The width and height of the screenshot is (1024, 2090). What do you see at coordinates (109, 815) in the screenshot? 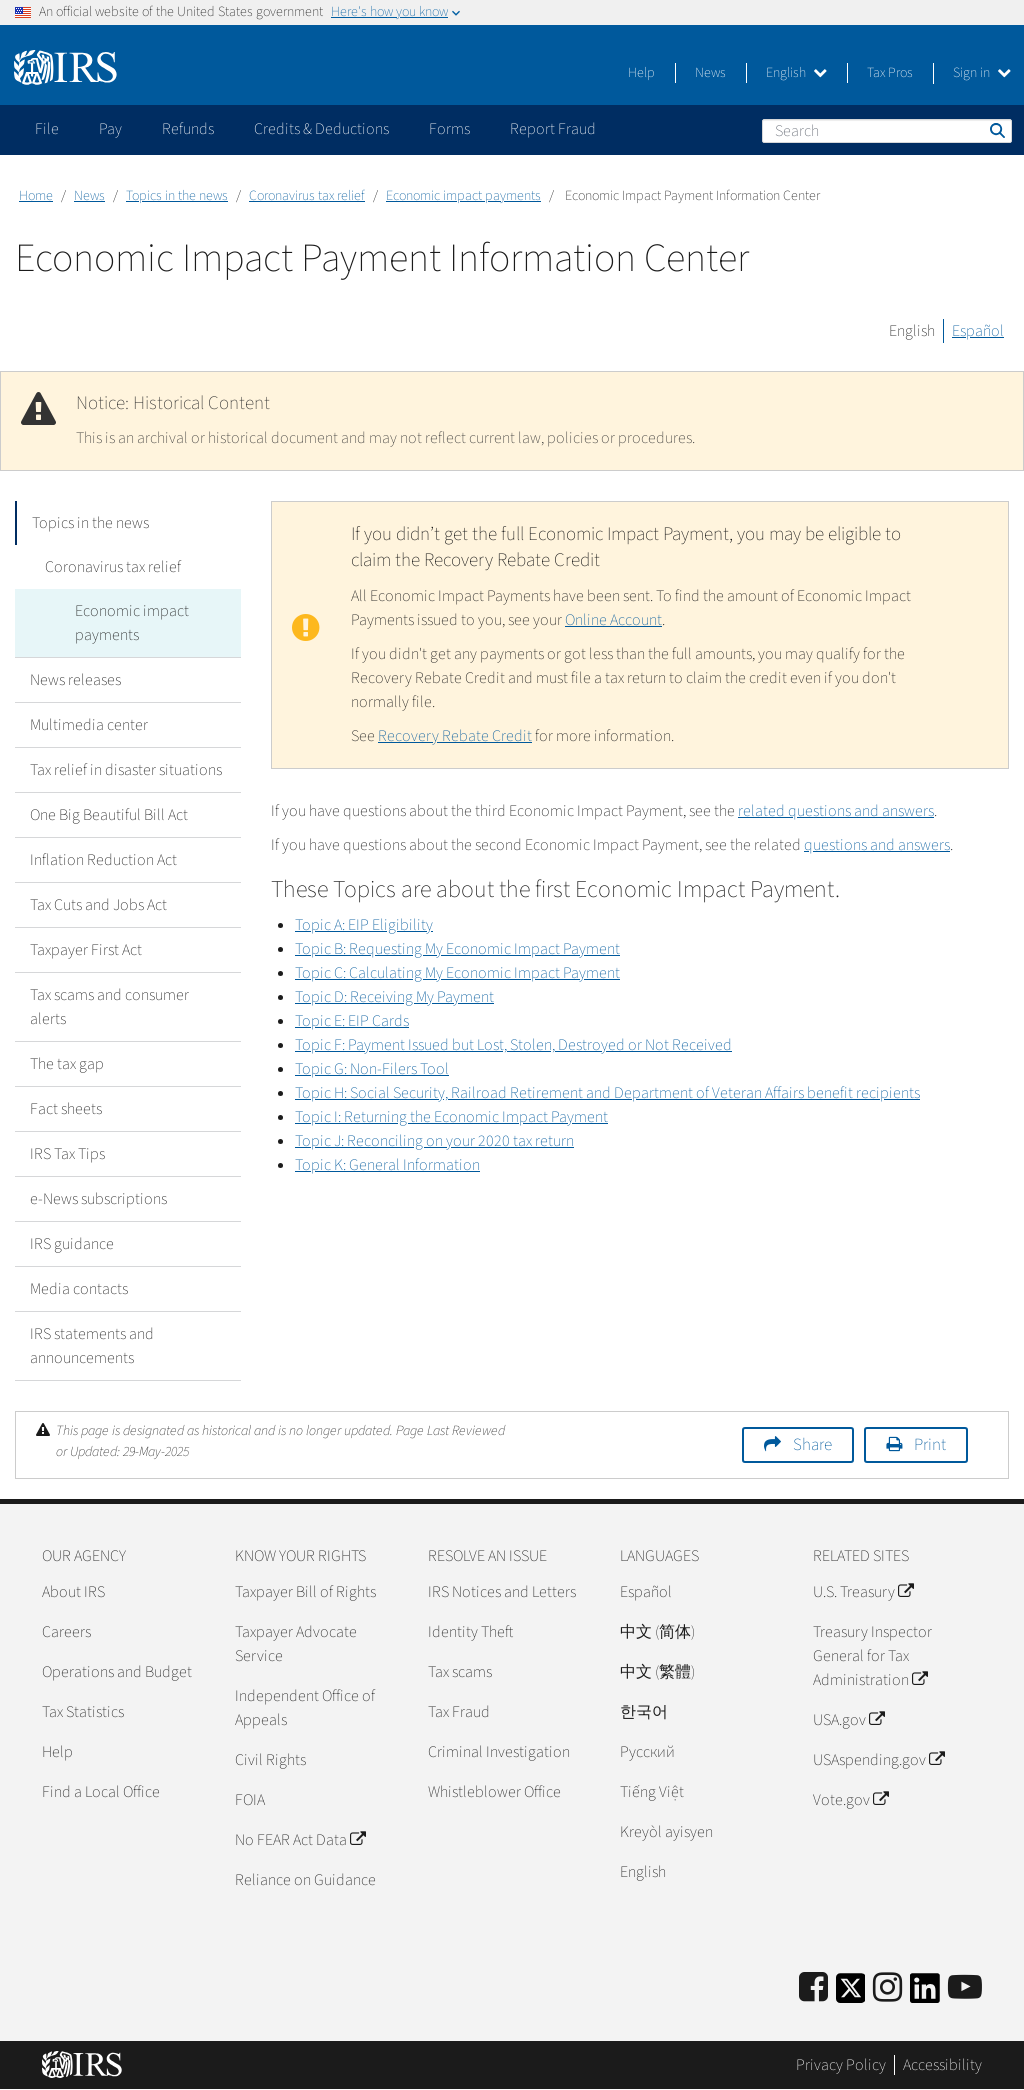
I see `One Big Beautiful Bill Act` at bounding box center [109, 815].